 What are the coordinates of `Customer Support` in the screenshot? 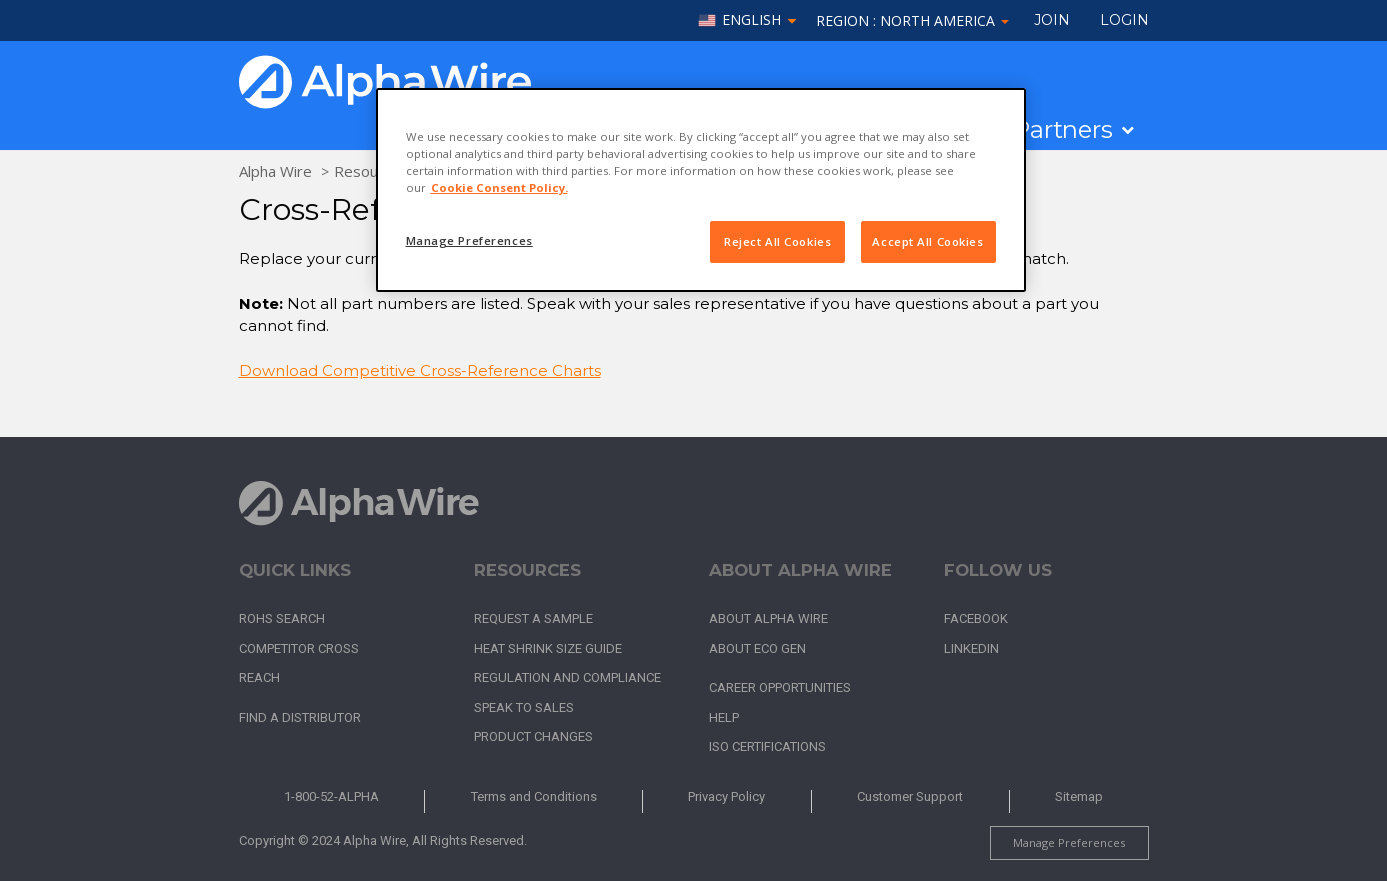 It's located at (910, 796).